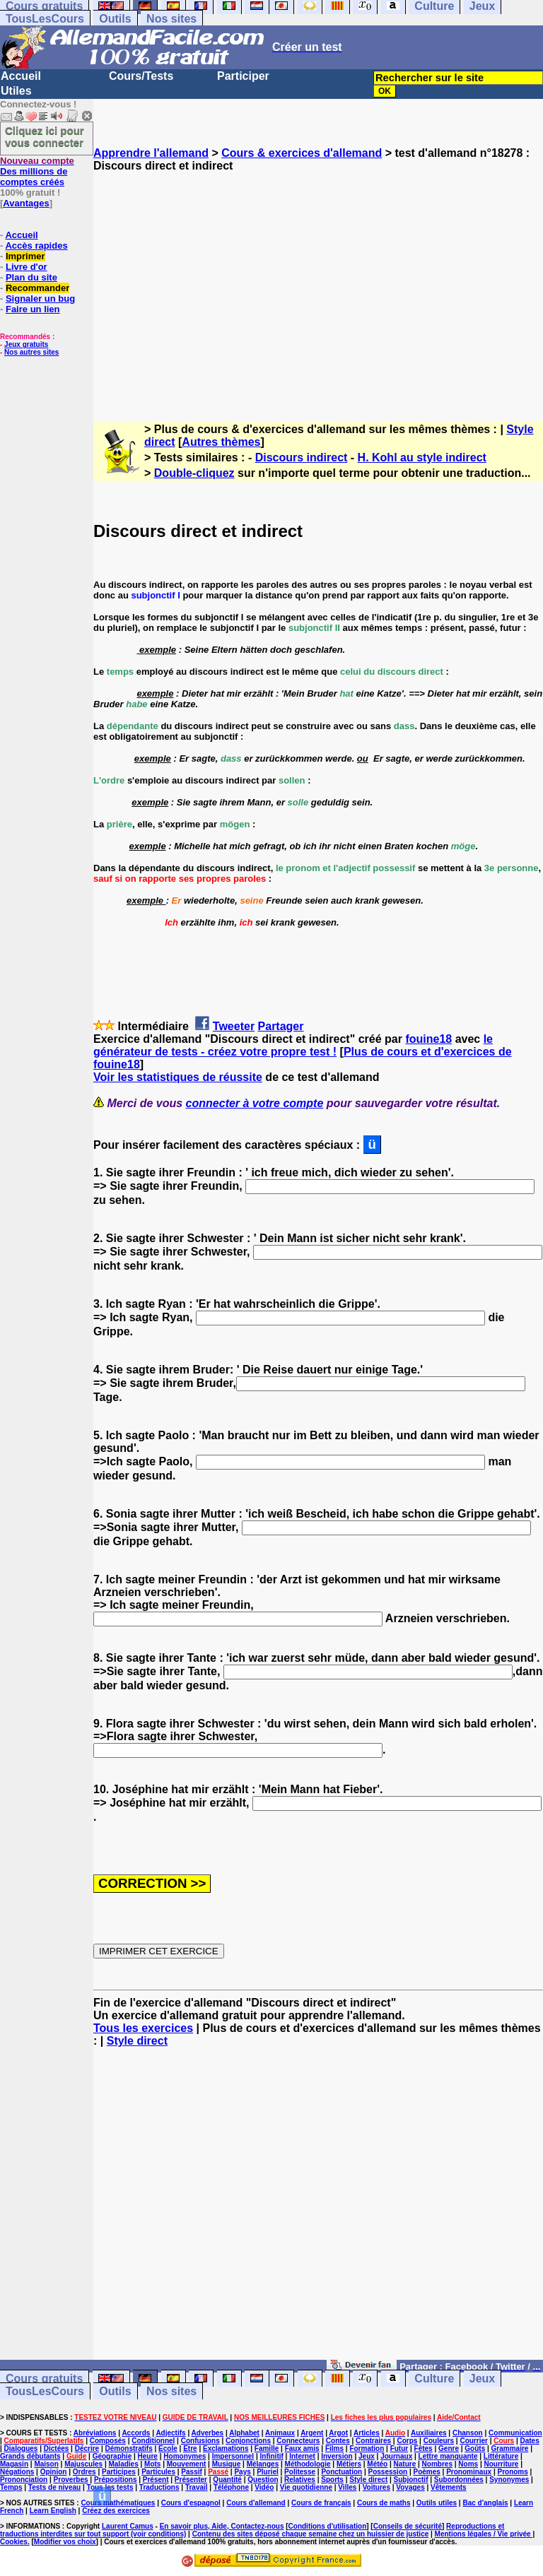 This screenshot has width=543, height=2576. I want to click on Accords, so click(136, 2433).